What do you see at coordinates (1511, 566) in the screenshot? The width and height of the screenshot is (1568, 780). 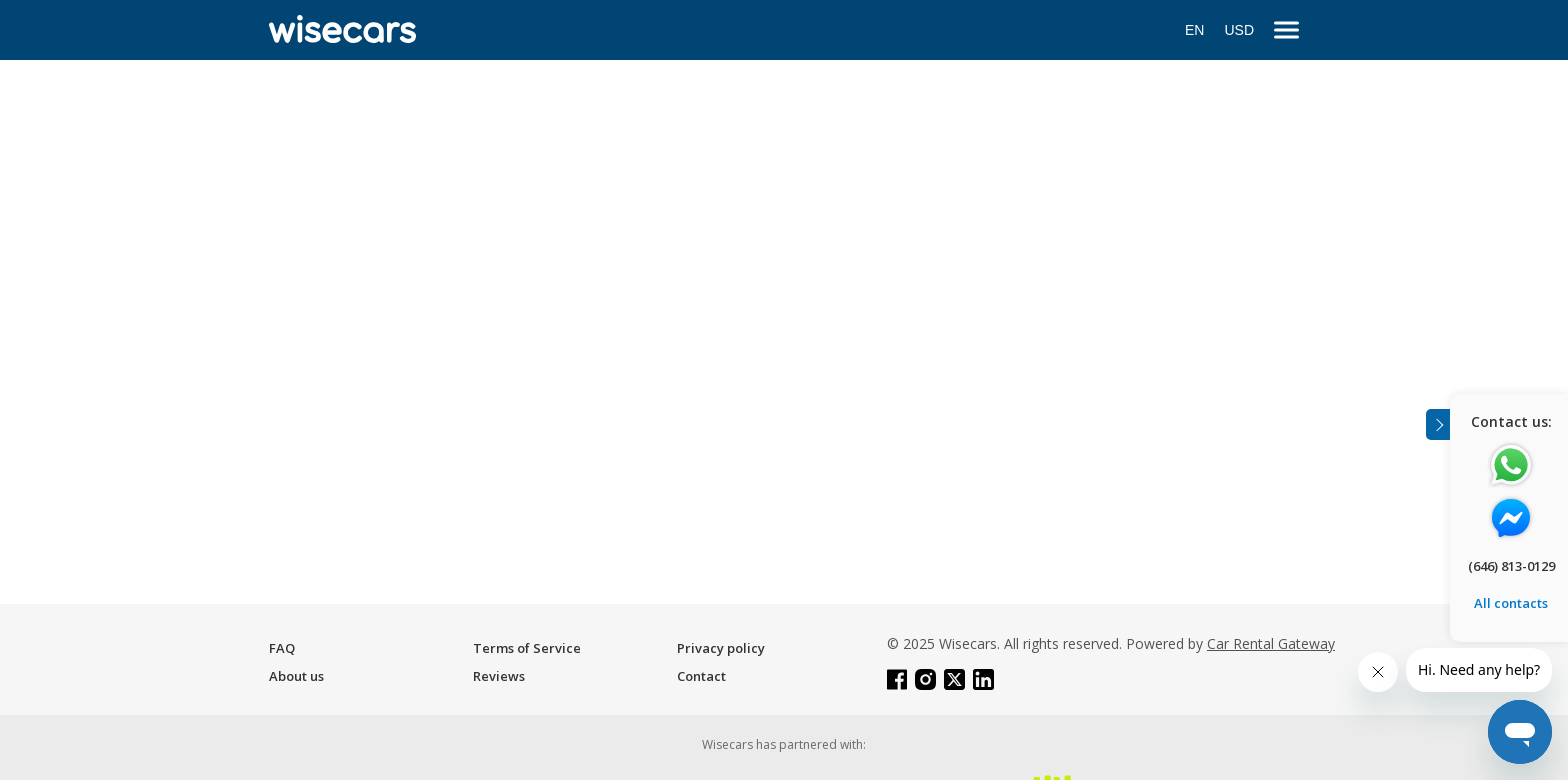 I see `(646) 813-0129` at bounding box center [1511, 566].